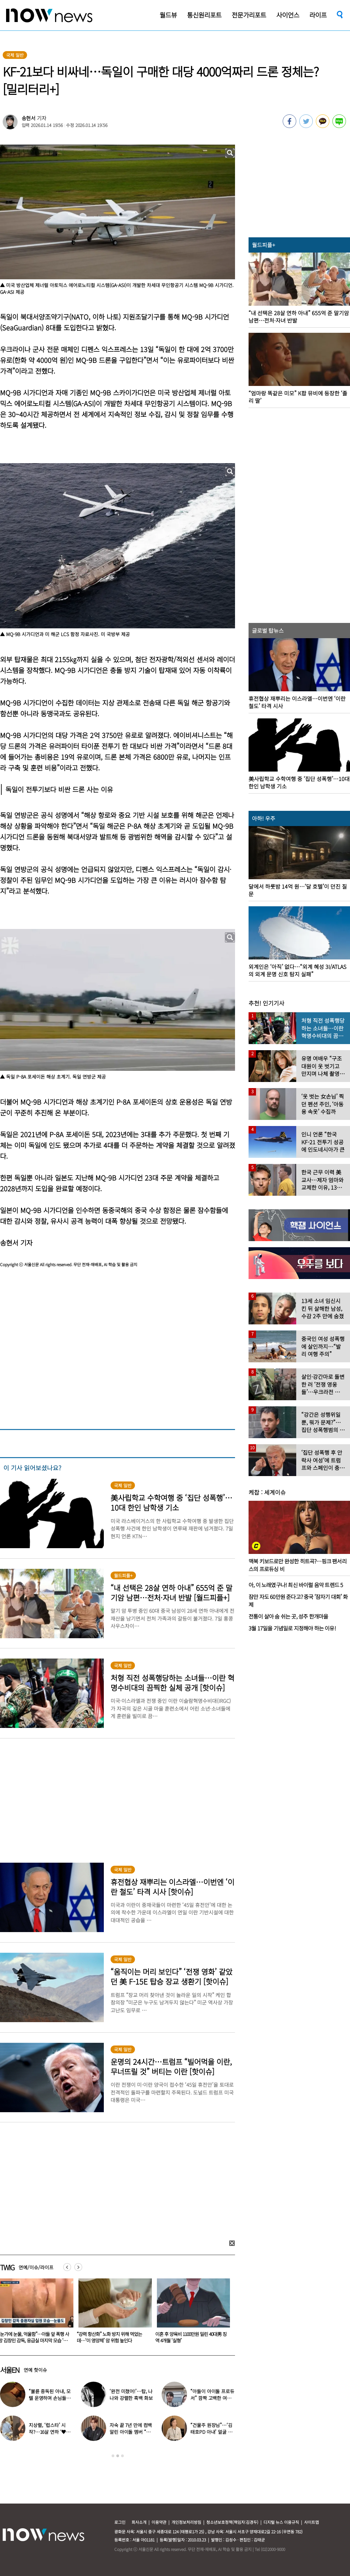 Image resolution: width=350 pixels, height=2576 pixels. What do you see at coordinates (311, 2522) in the screenshot?
I see `사이트맵` at bounding box center [311, 2522].